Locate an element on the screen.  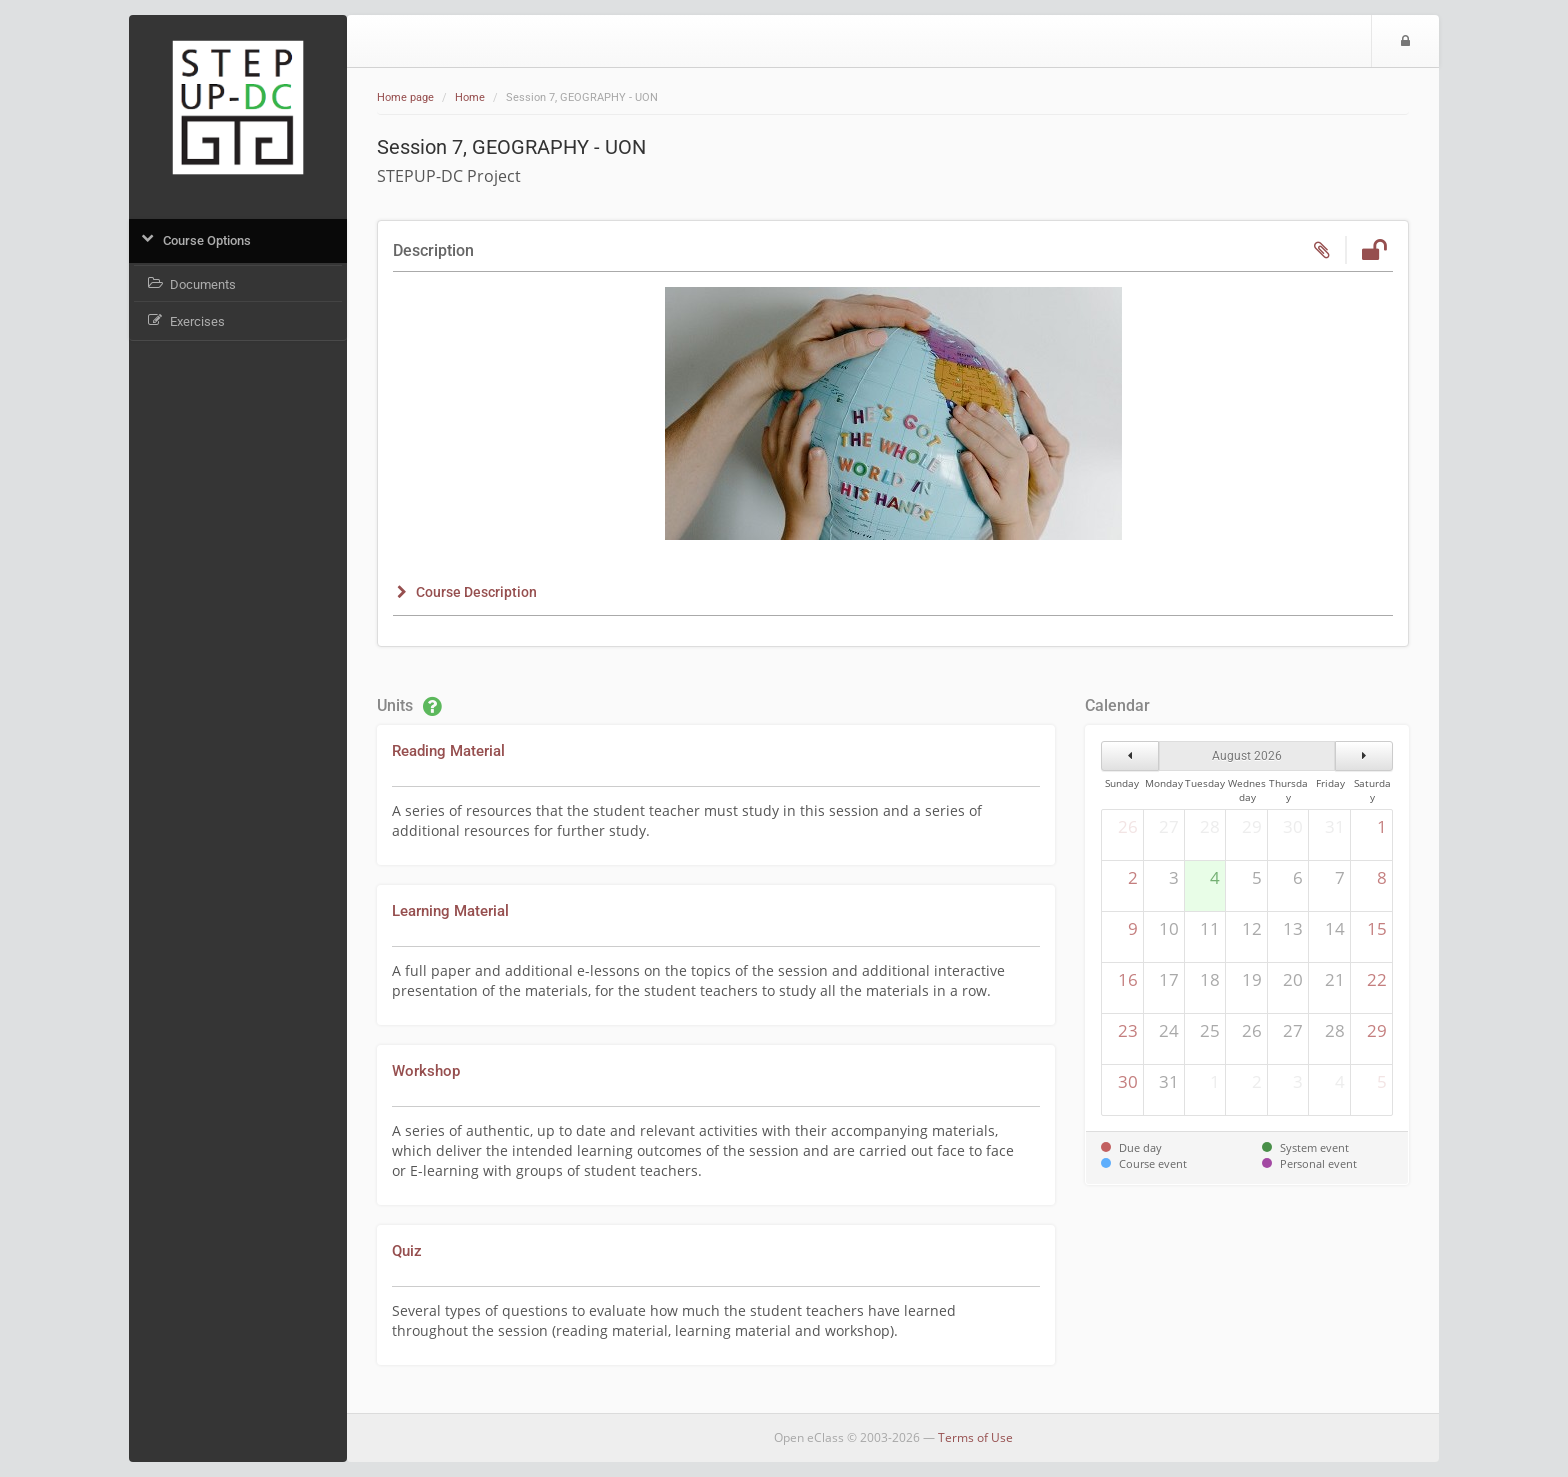
Home is located at coordinates (470, 97).